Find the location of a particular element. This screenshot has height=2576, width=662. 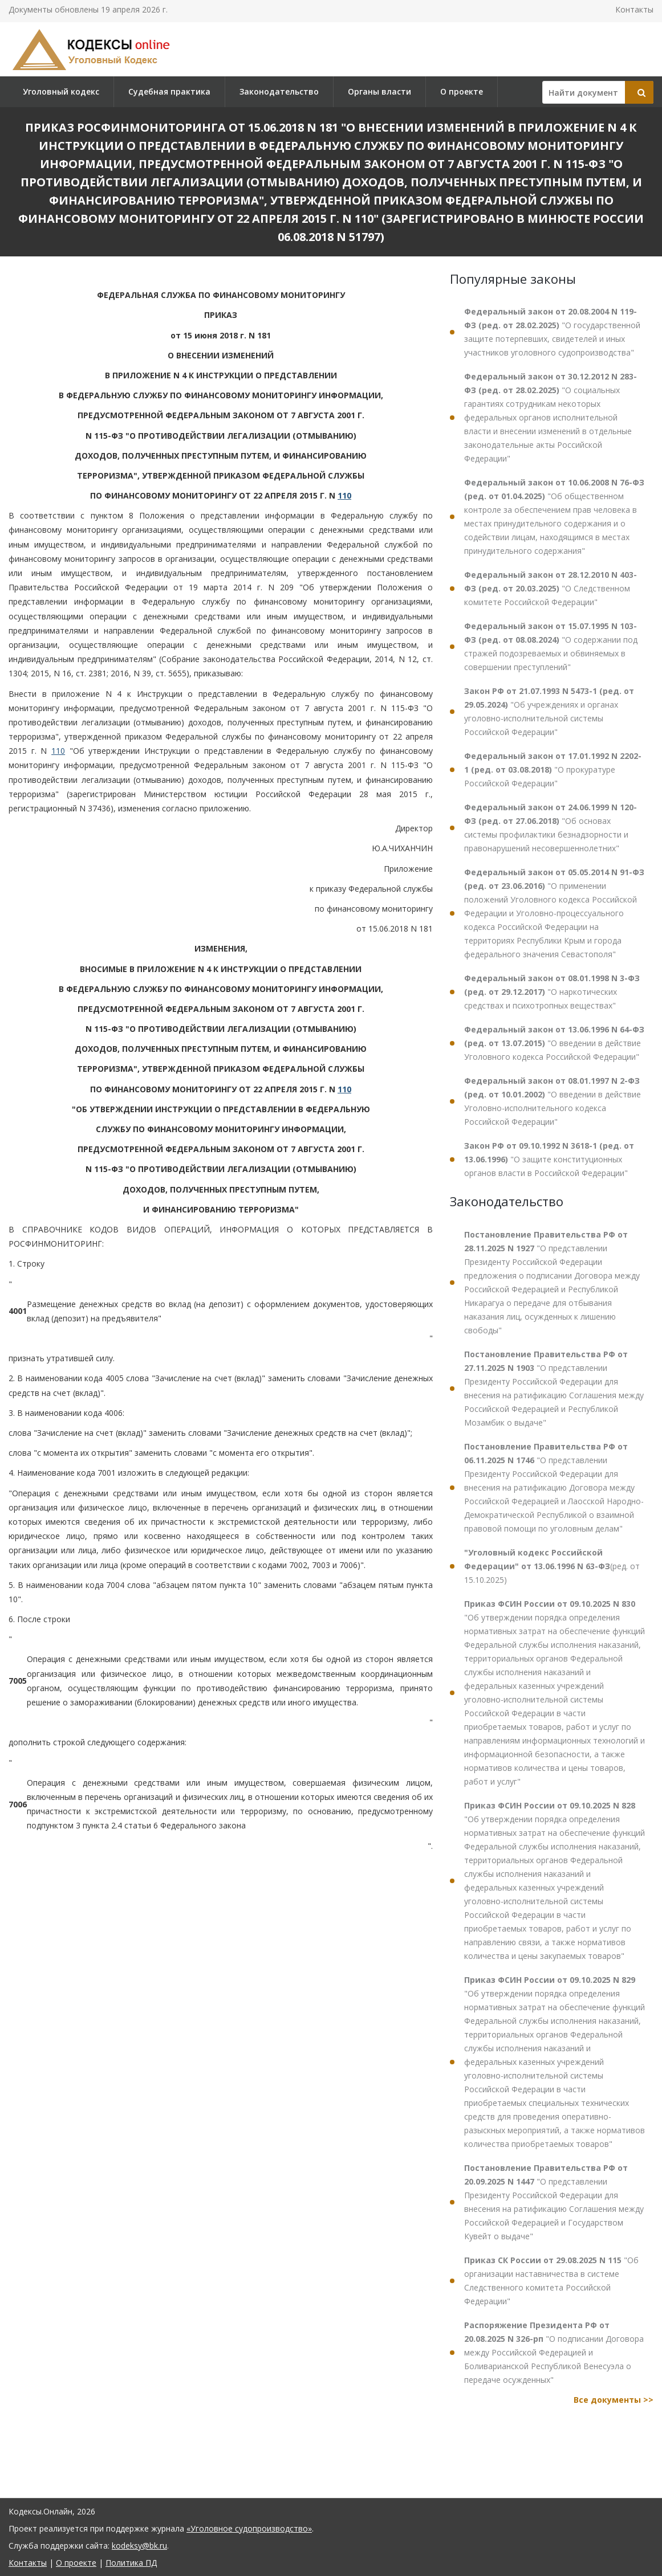

Контакты is located at coordinates (634, 9).